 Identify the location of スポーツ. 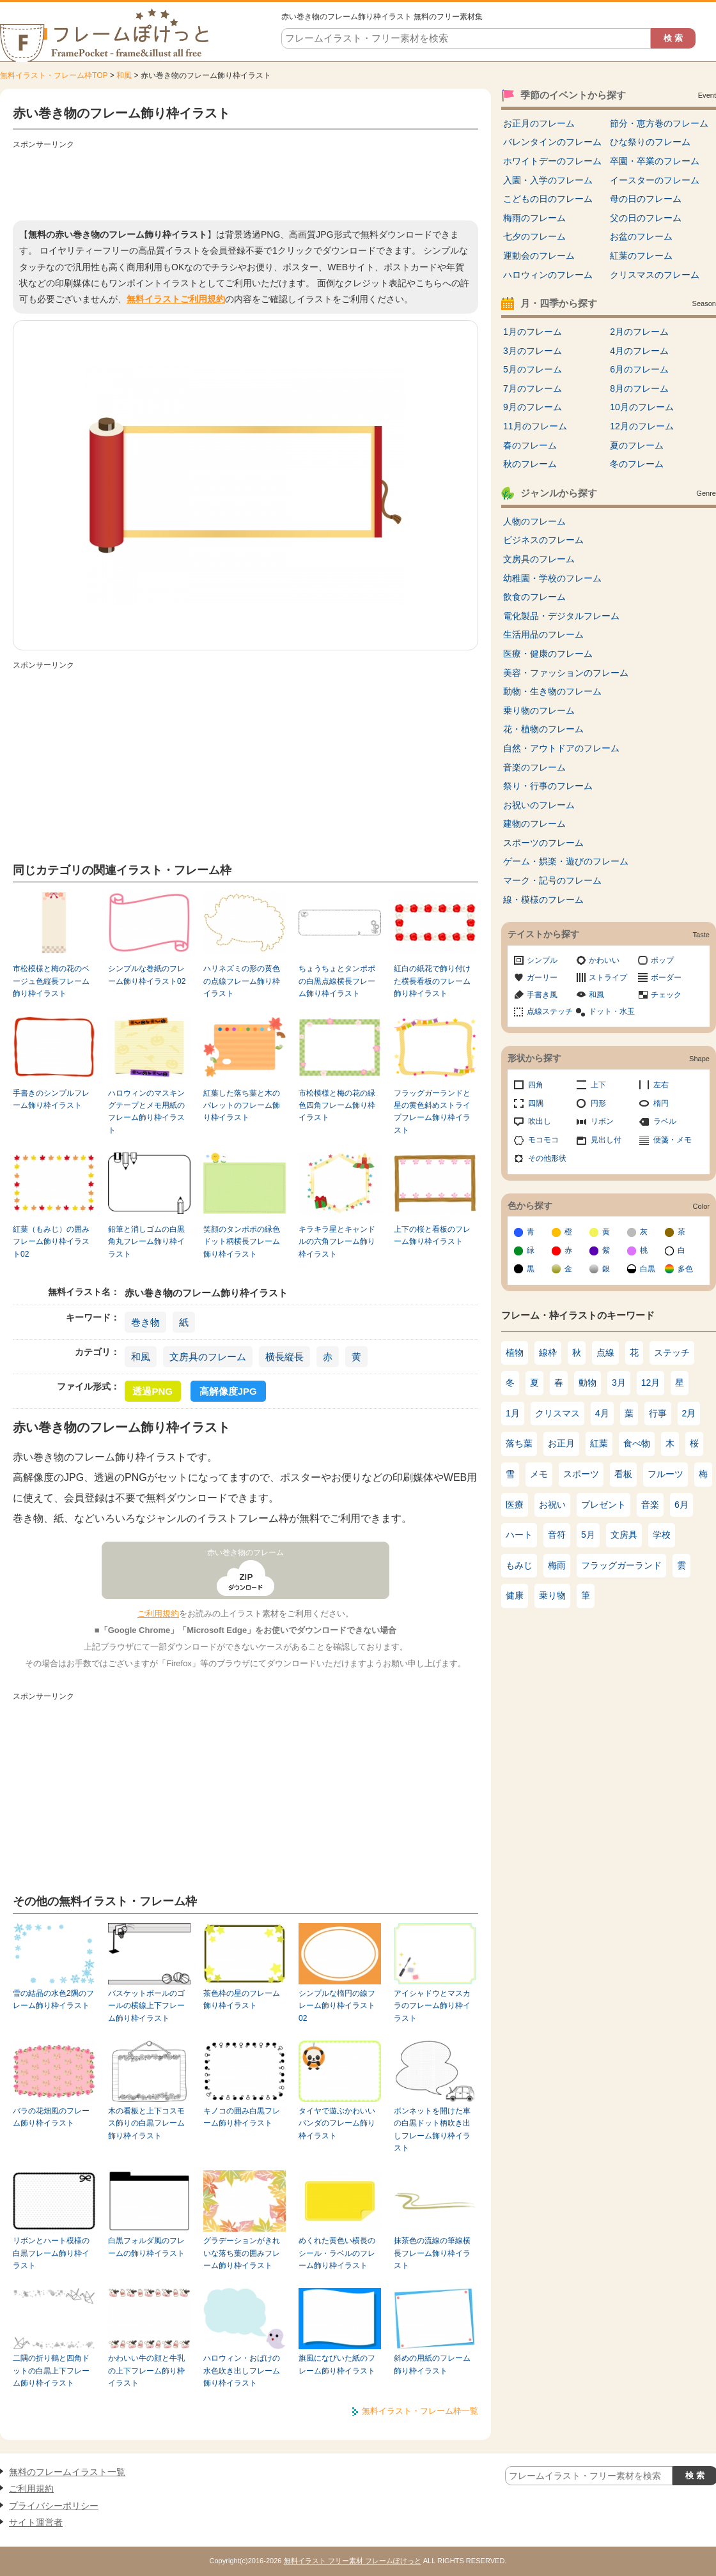
(581, 1474).